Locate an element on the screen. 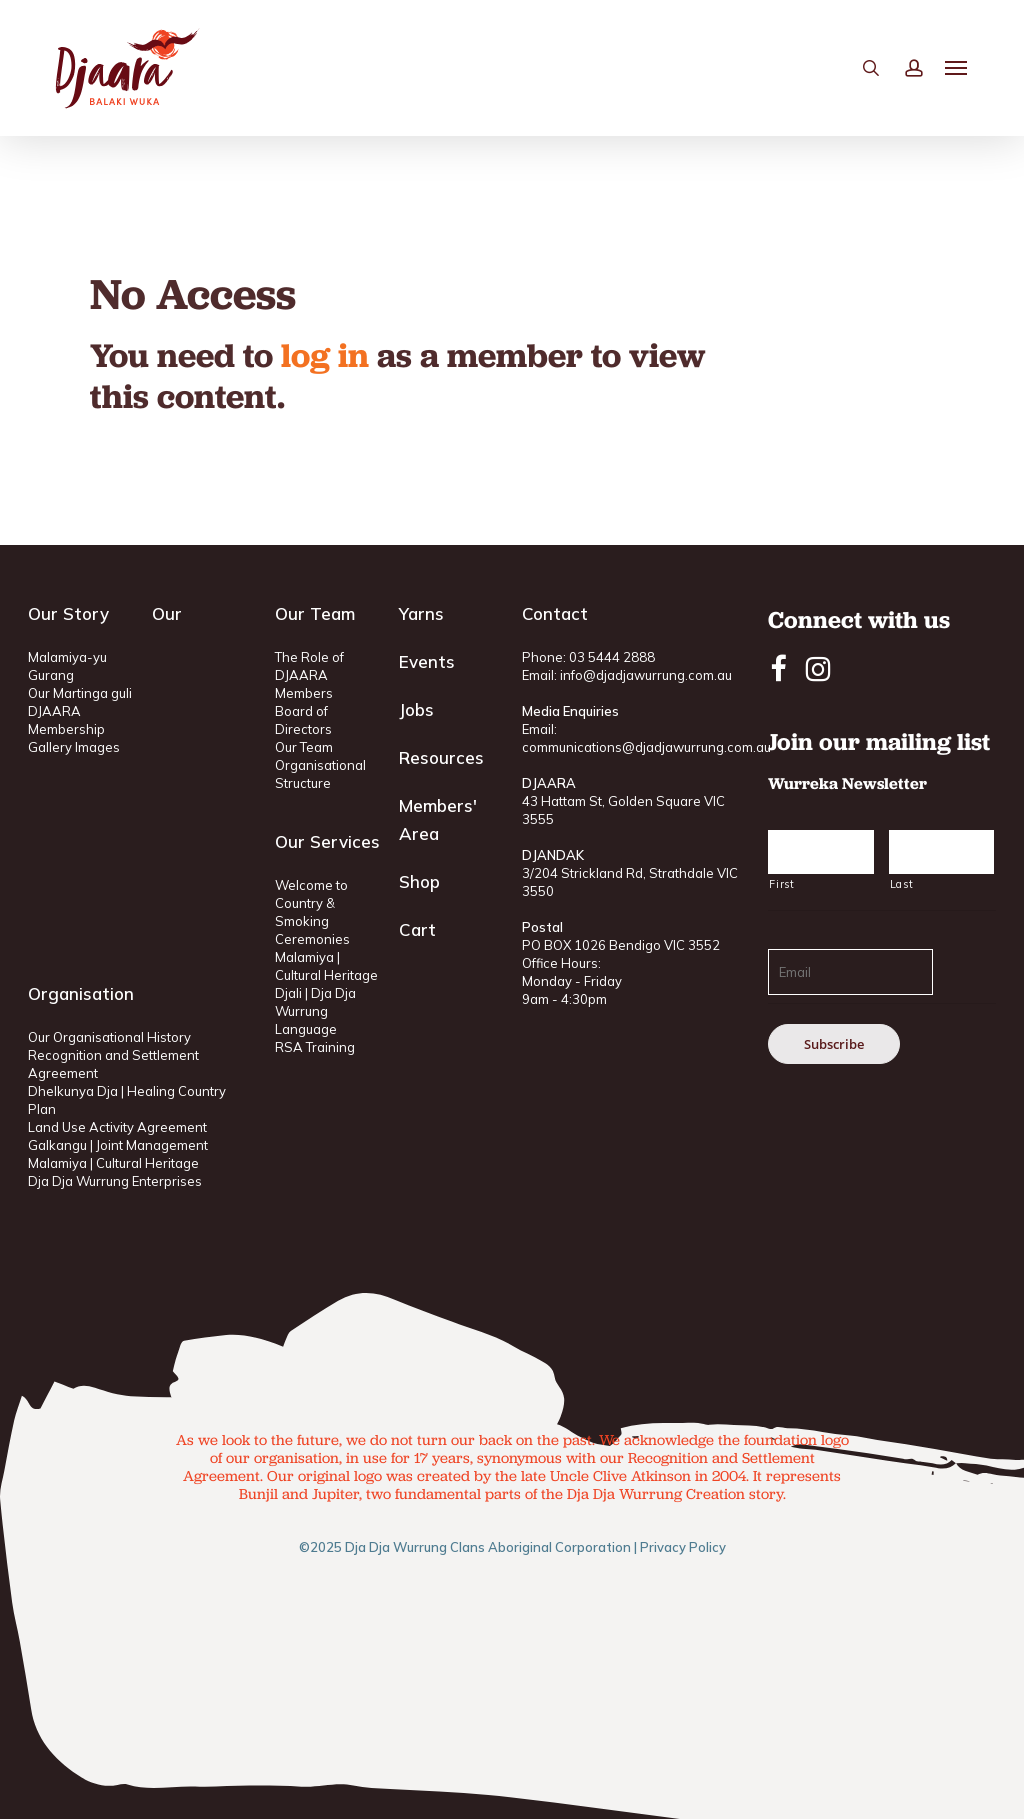 The image size is (1024, 1819). Dja Dja Wurrung Enterprises is located at coordinates (115, 1181).